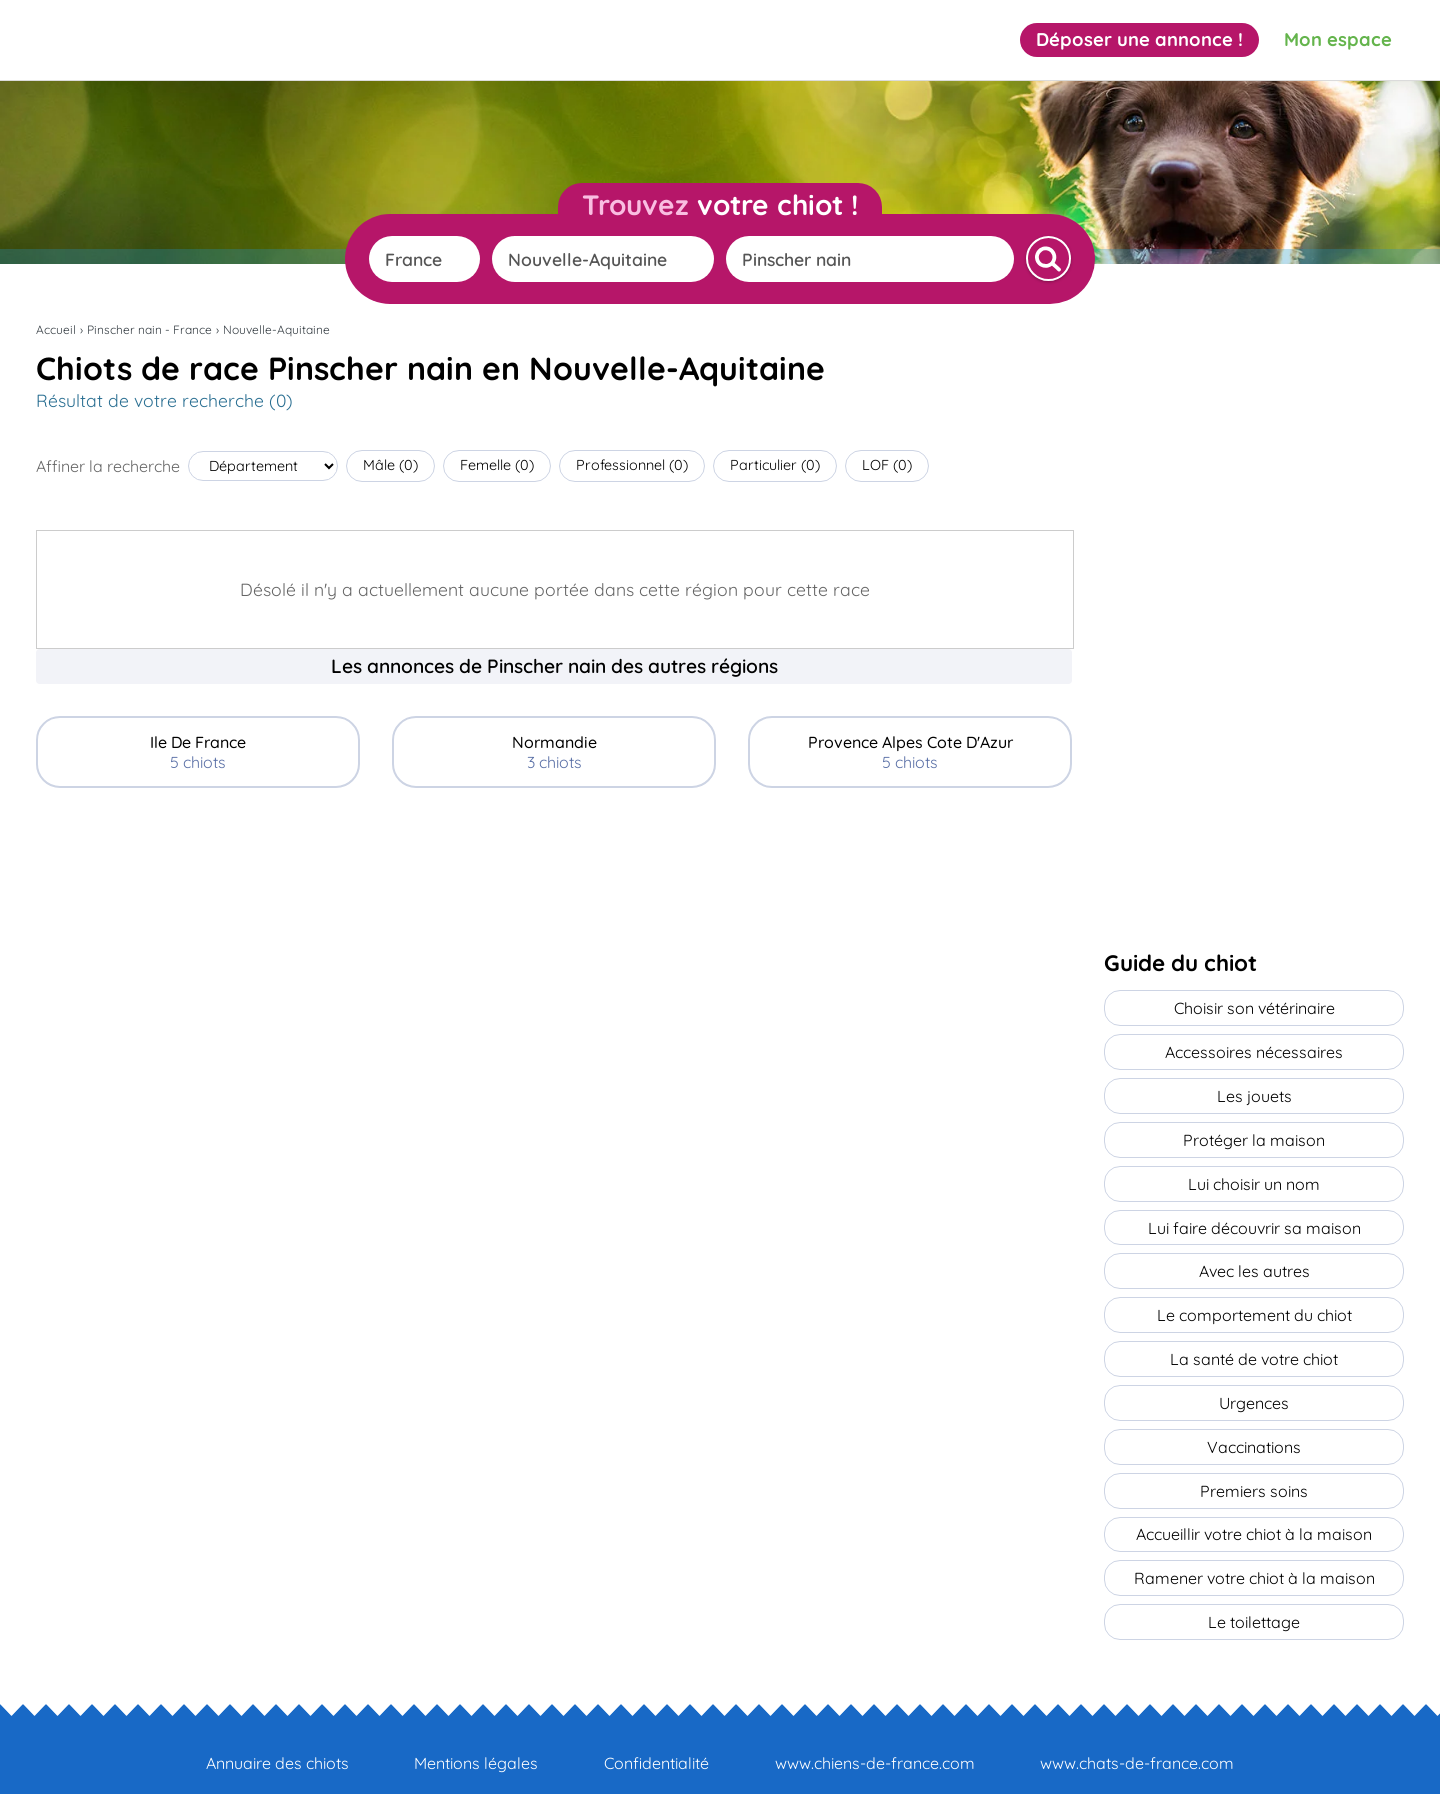  I want to click on Les jouets, so click(1254, 1091).